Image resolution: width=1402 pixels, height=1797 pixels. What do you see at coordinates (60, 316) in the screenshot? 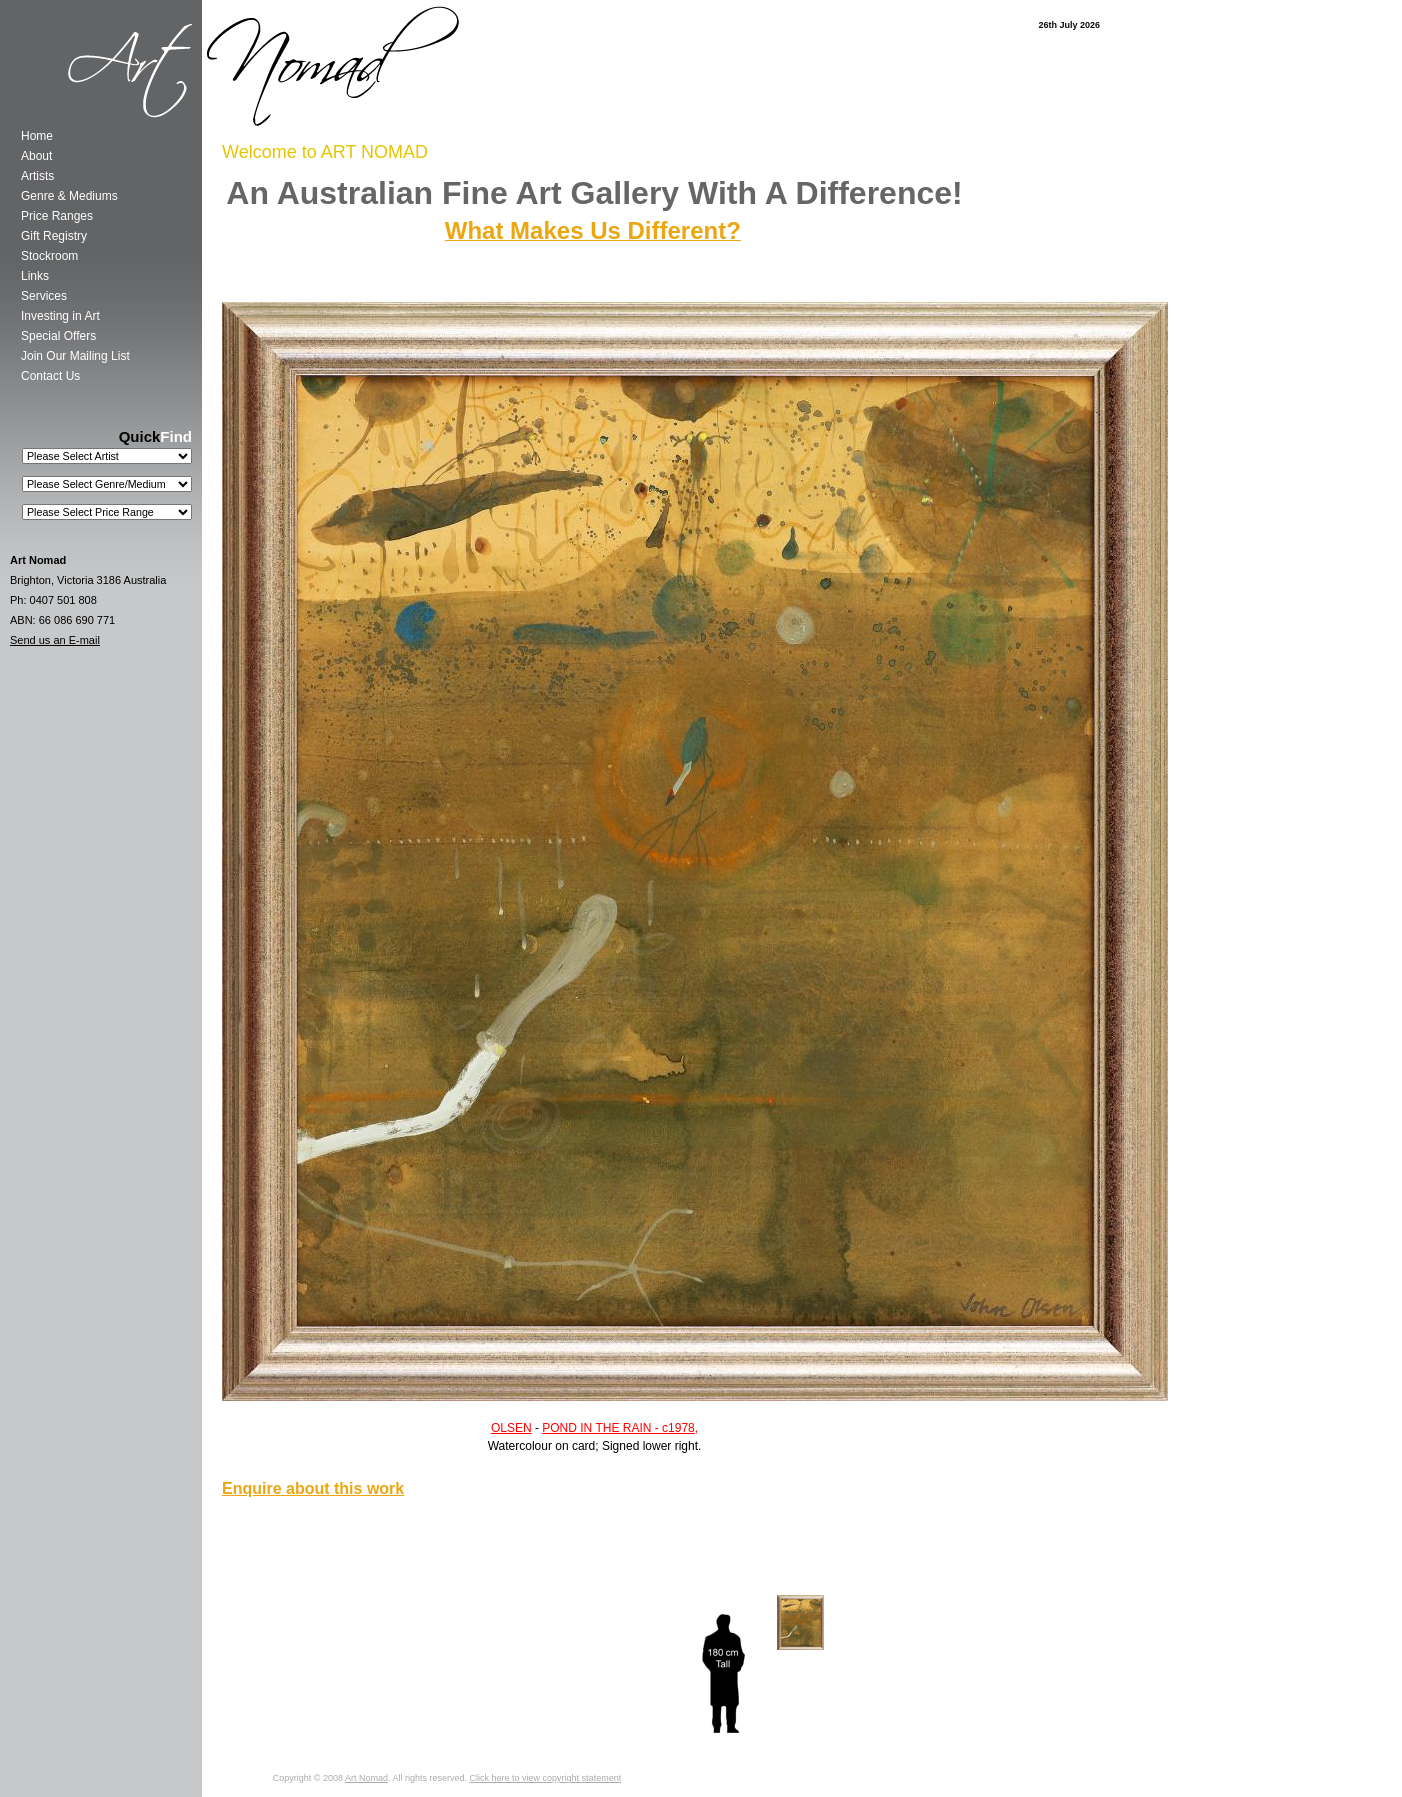
I see `Investing in Art` at bounding box center [60, 316].